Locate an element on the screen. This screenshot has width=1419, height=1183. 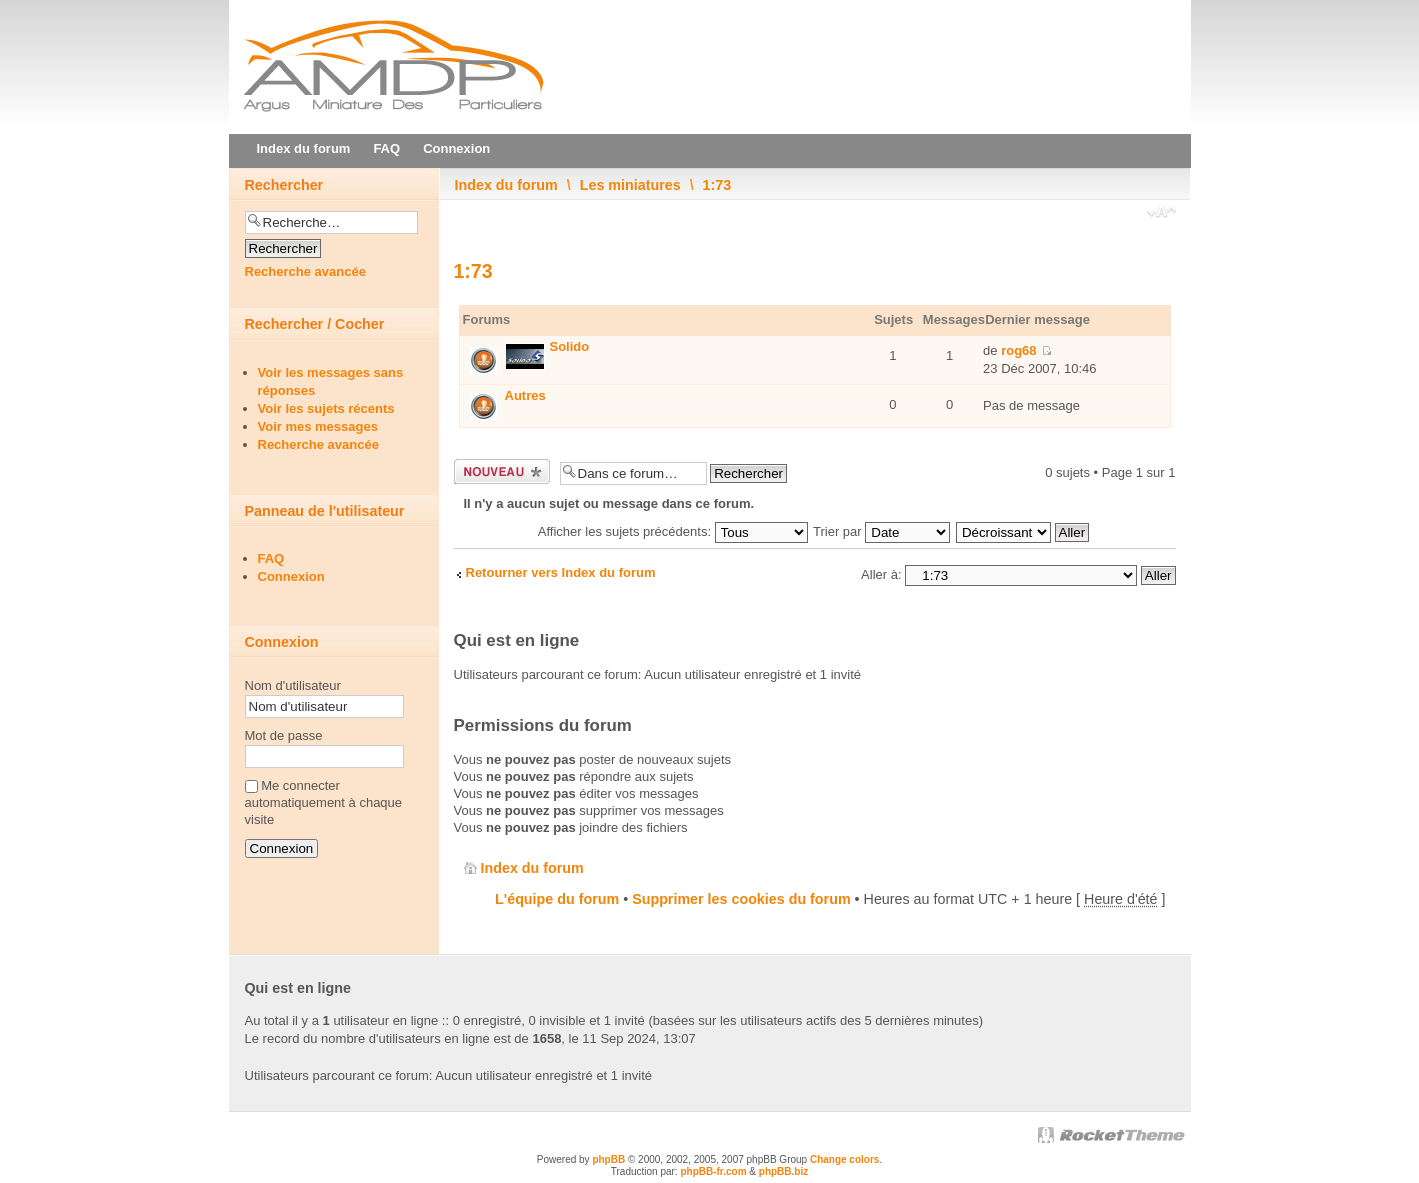
Trier par is located at coordinates (881, 531).